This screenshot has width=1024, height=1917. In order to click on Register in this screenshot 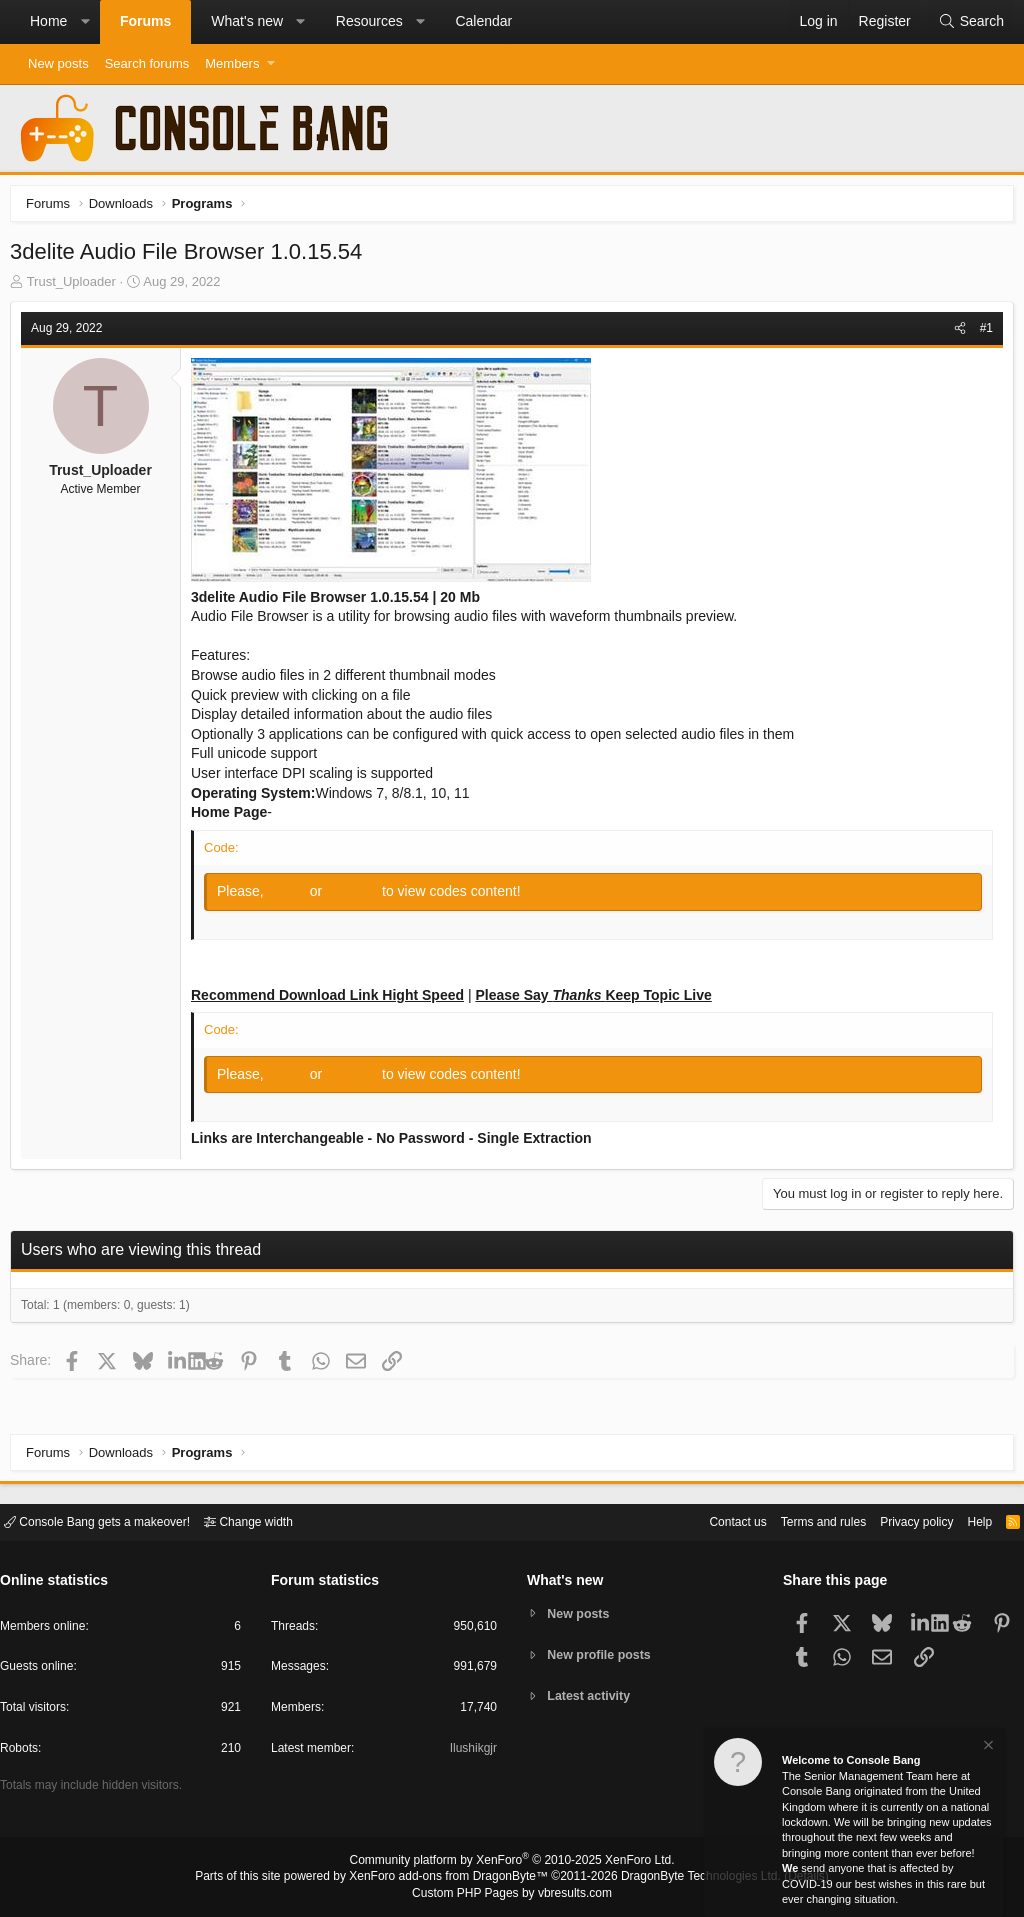, I will do `click(359, 896)`.